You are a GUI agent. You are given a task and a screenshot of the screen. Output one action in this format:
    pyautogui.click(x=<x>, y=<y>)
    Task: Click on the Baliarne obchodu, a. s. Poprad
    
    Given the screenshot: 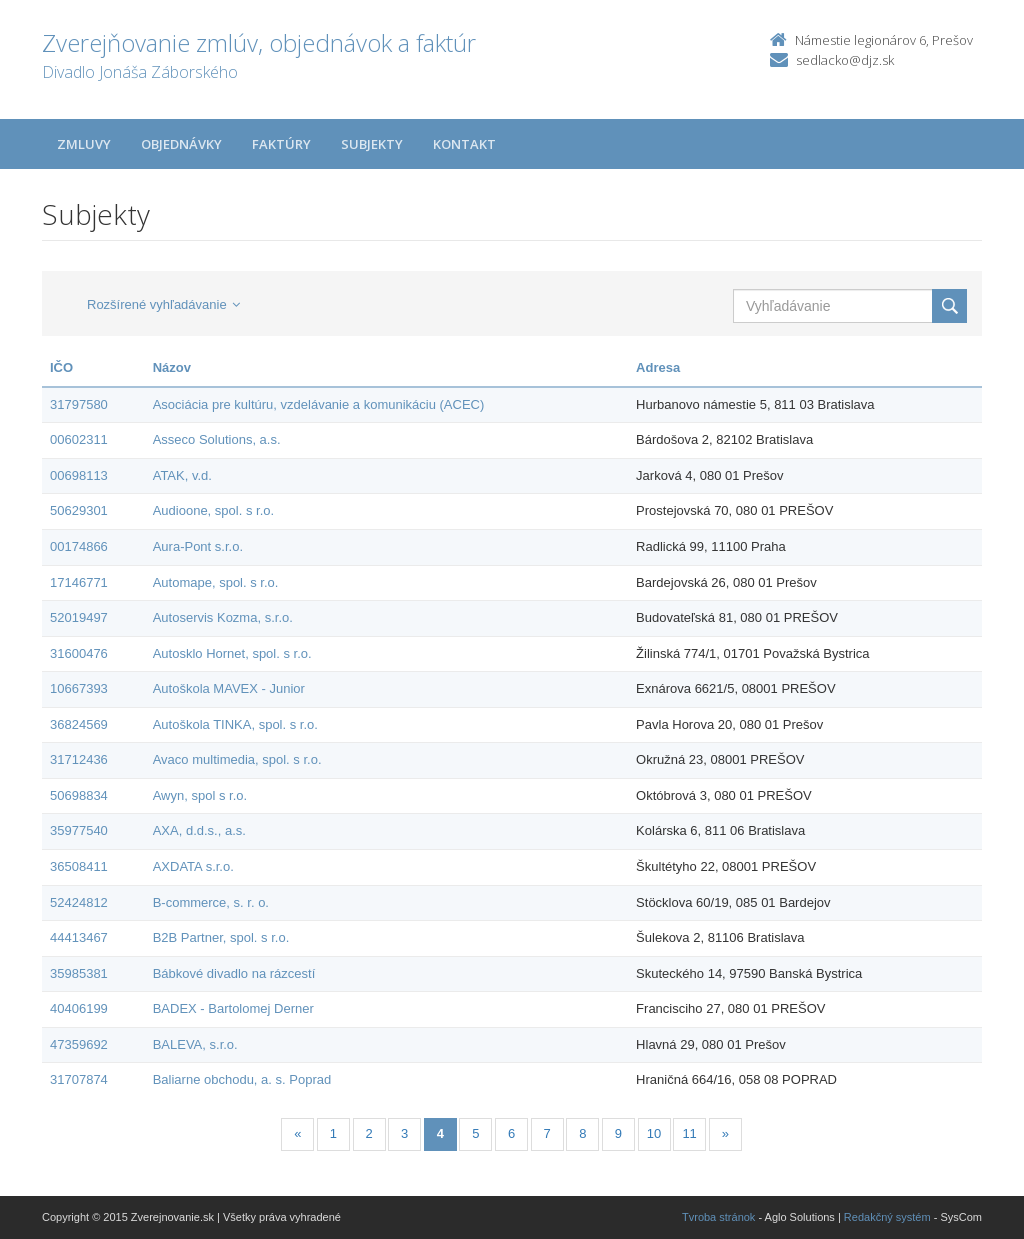 What is the action you would take?
    pyautogui.click(x=242, y=1079)
    